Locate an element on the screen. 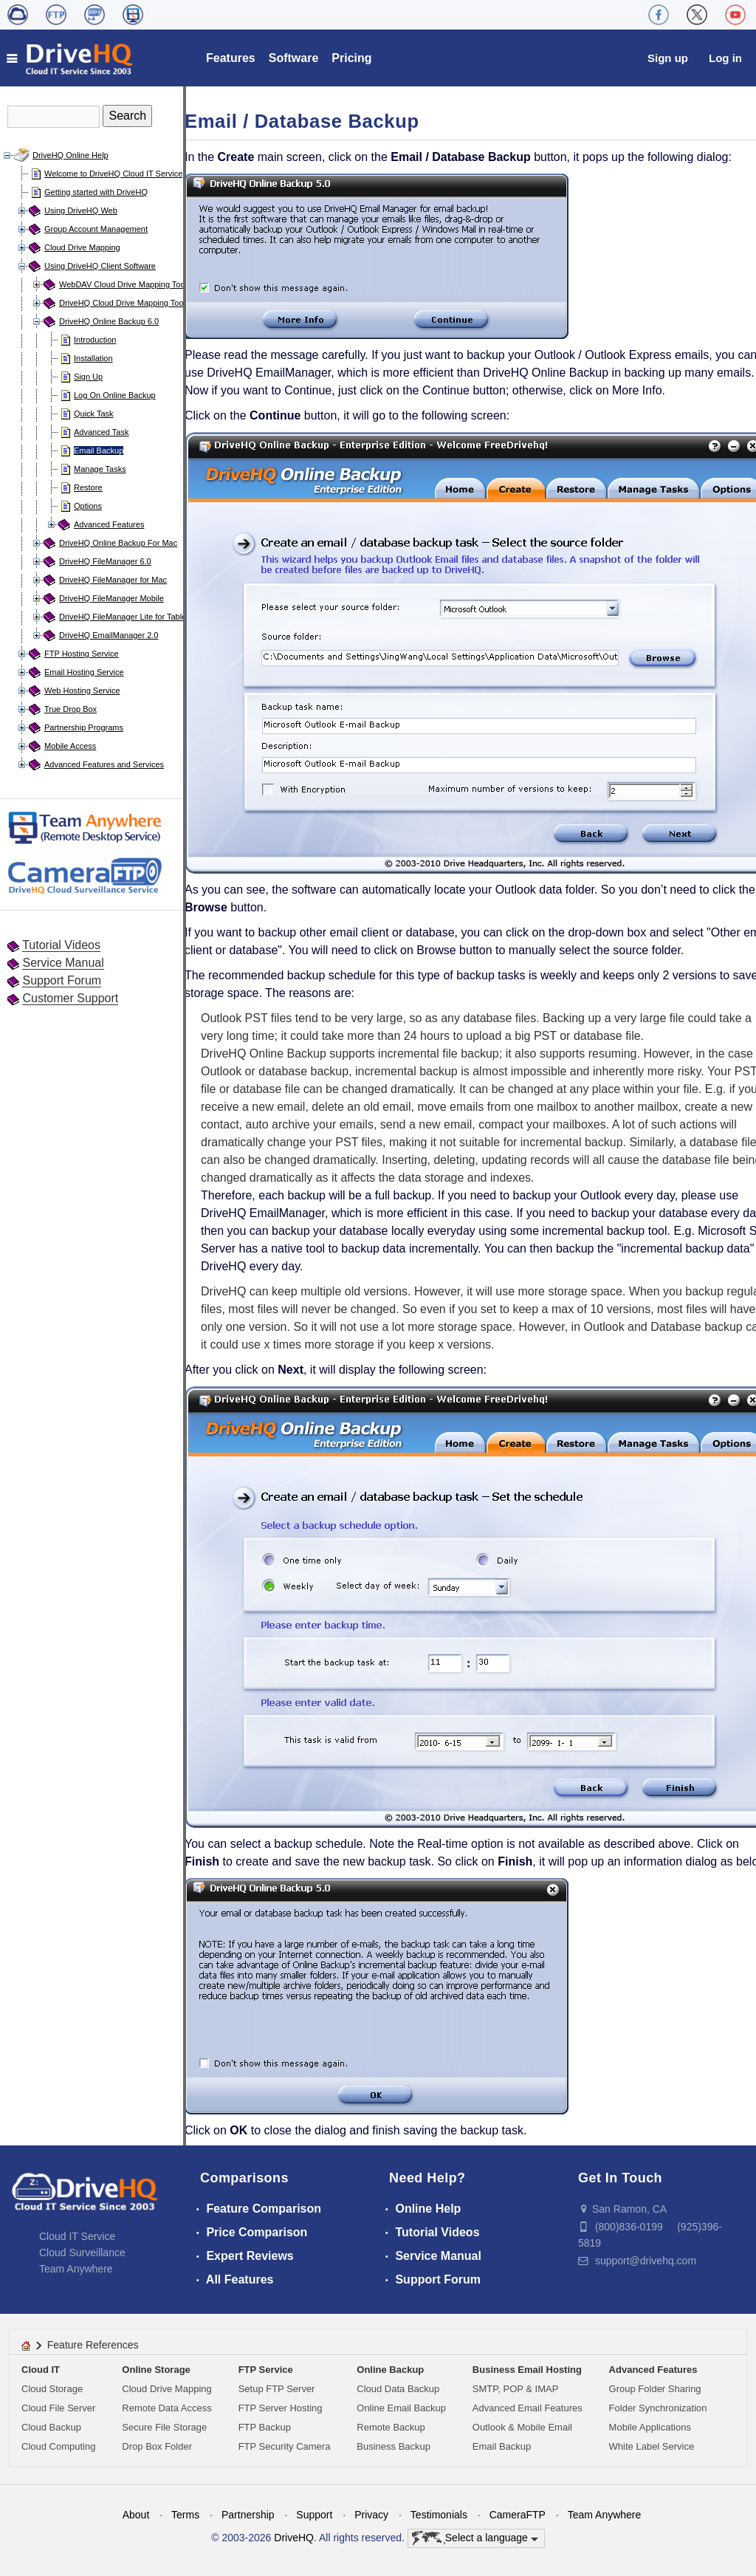  About is located at coordinates (136, 2515).